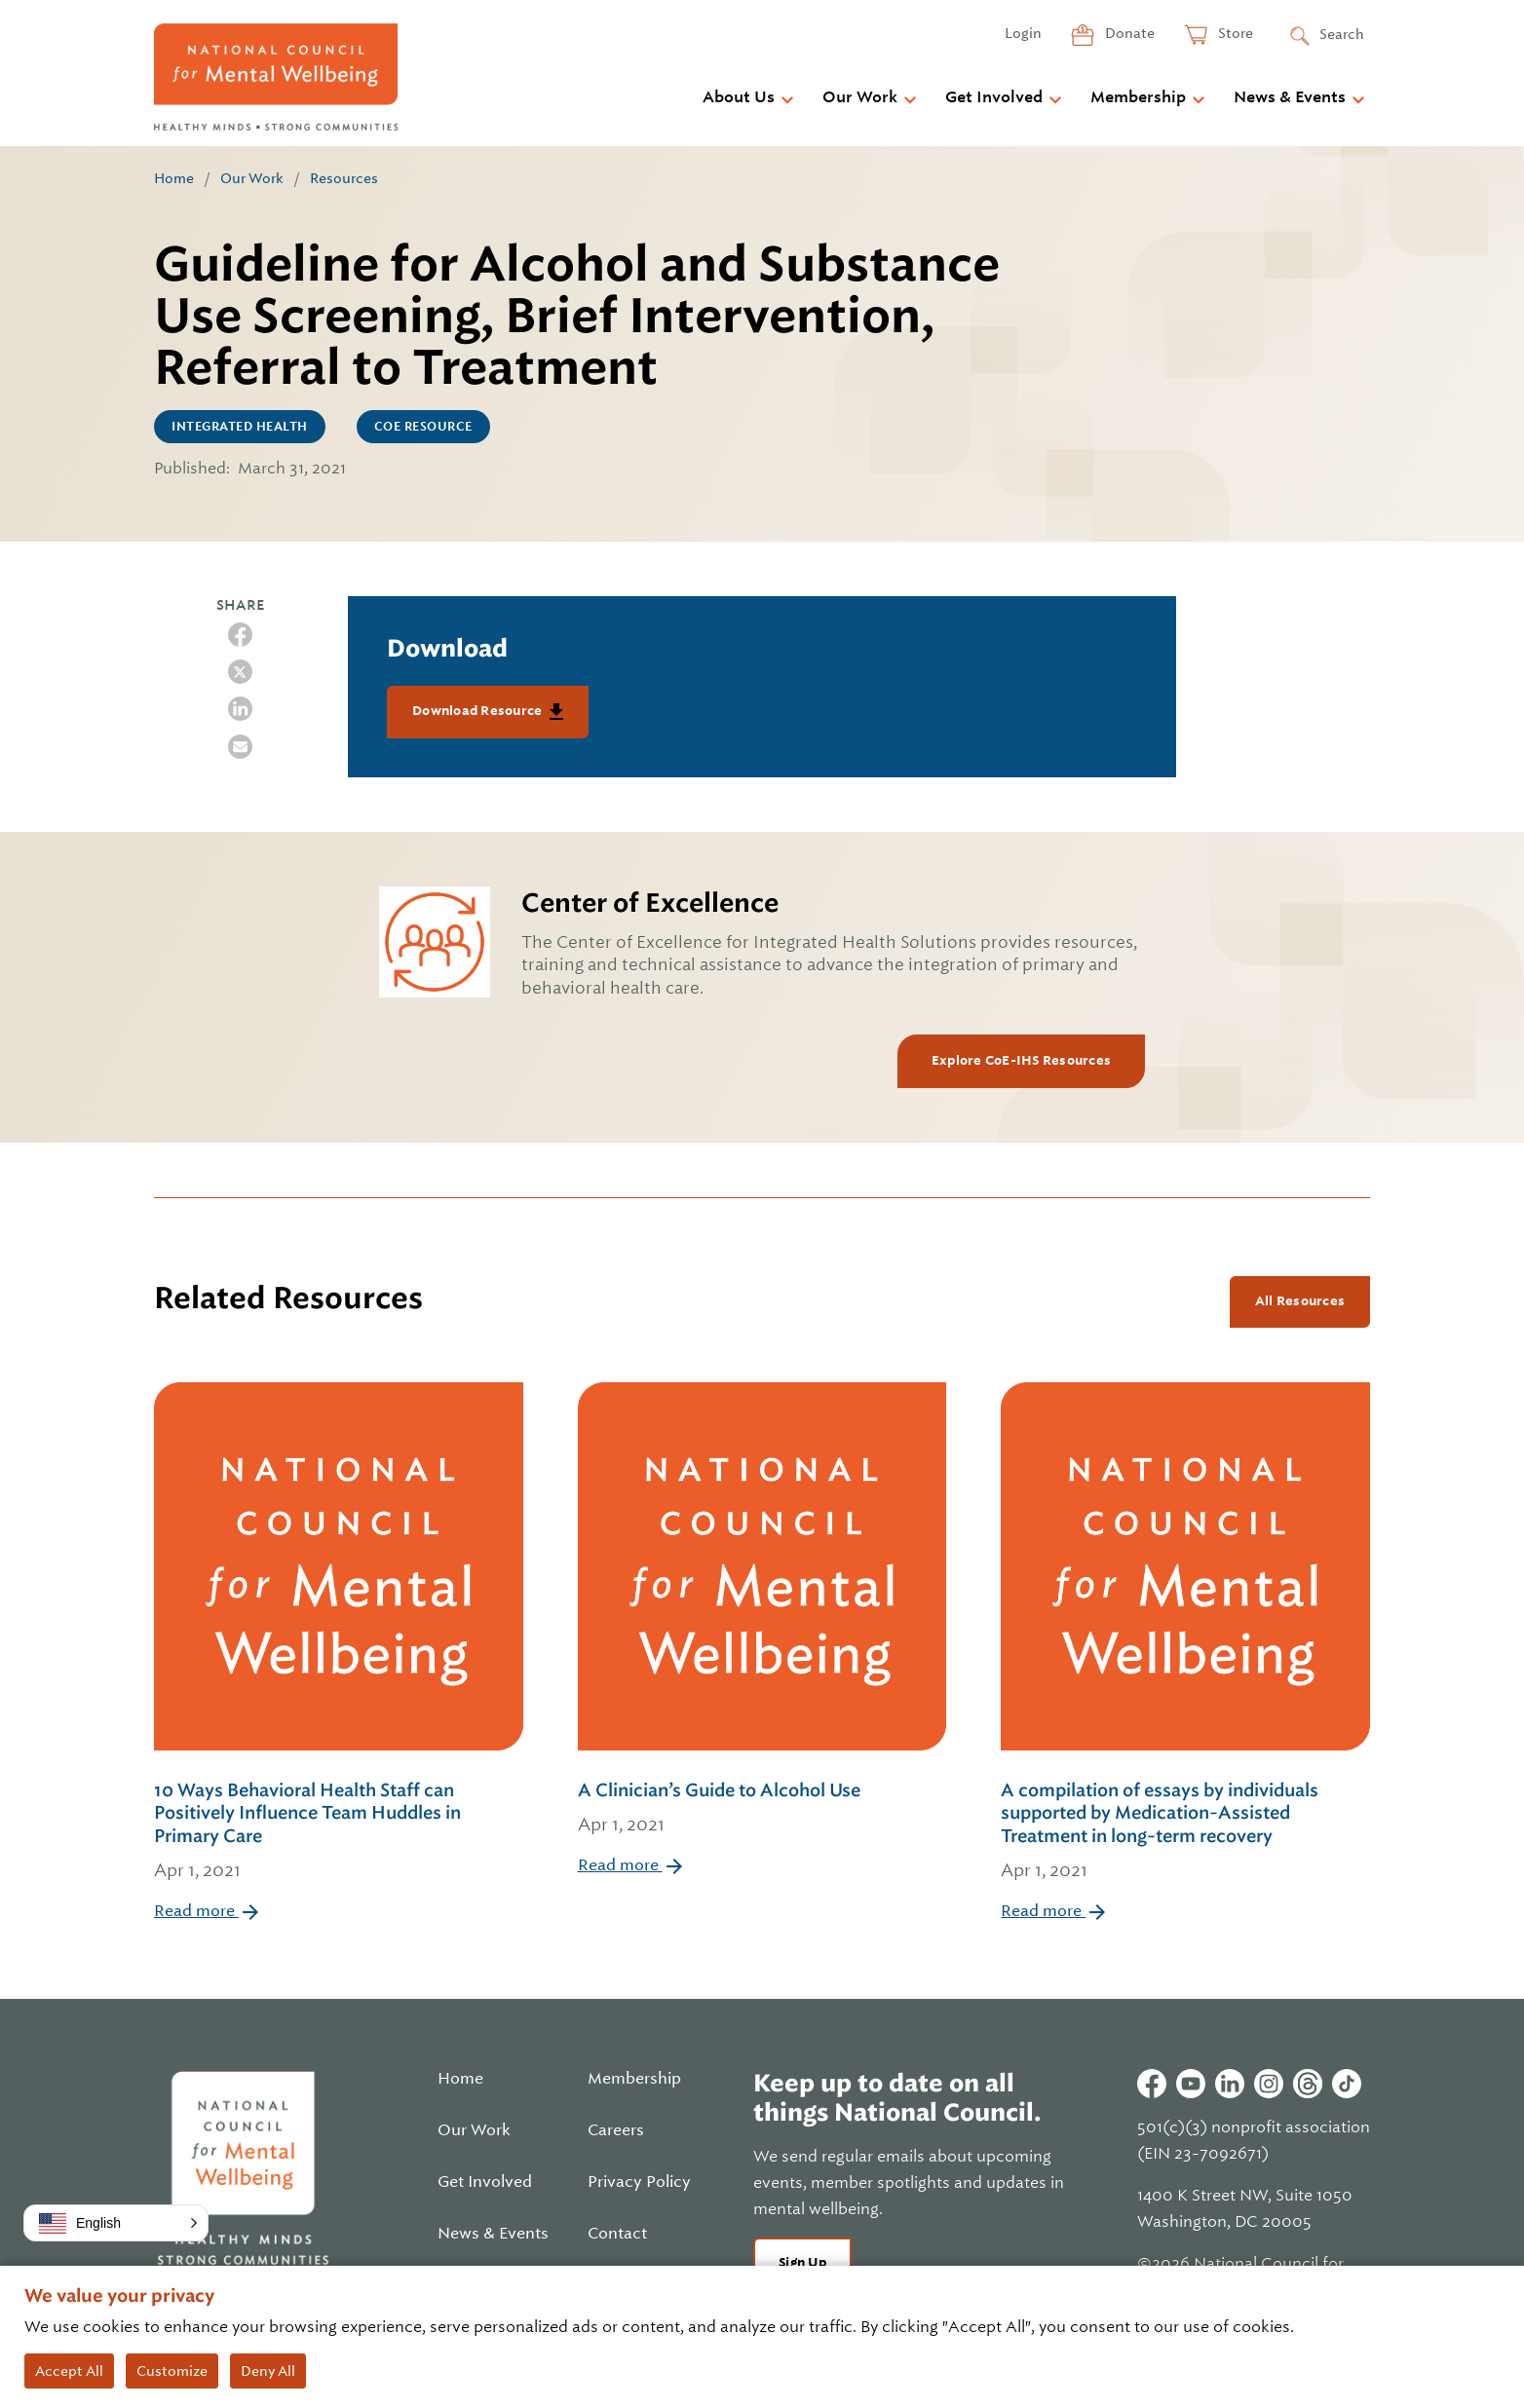 Image resolution: width=1524 pixels, height=2408 pixels. What do you see at coordinates (172, 2371) in the screenshot?
I see `Customize` at bounding box center [172, 2371].